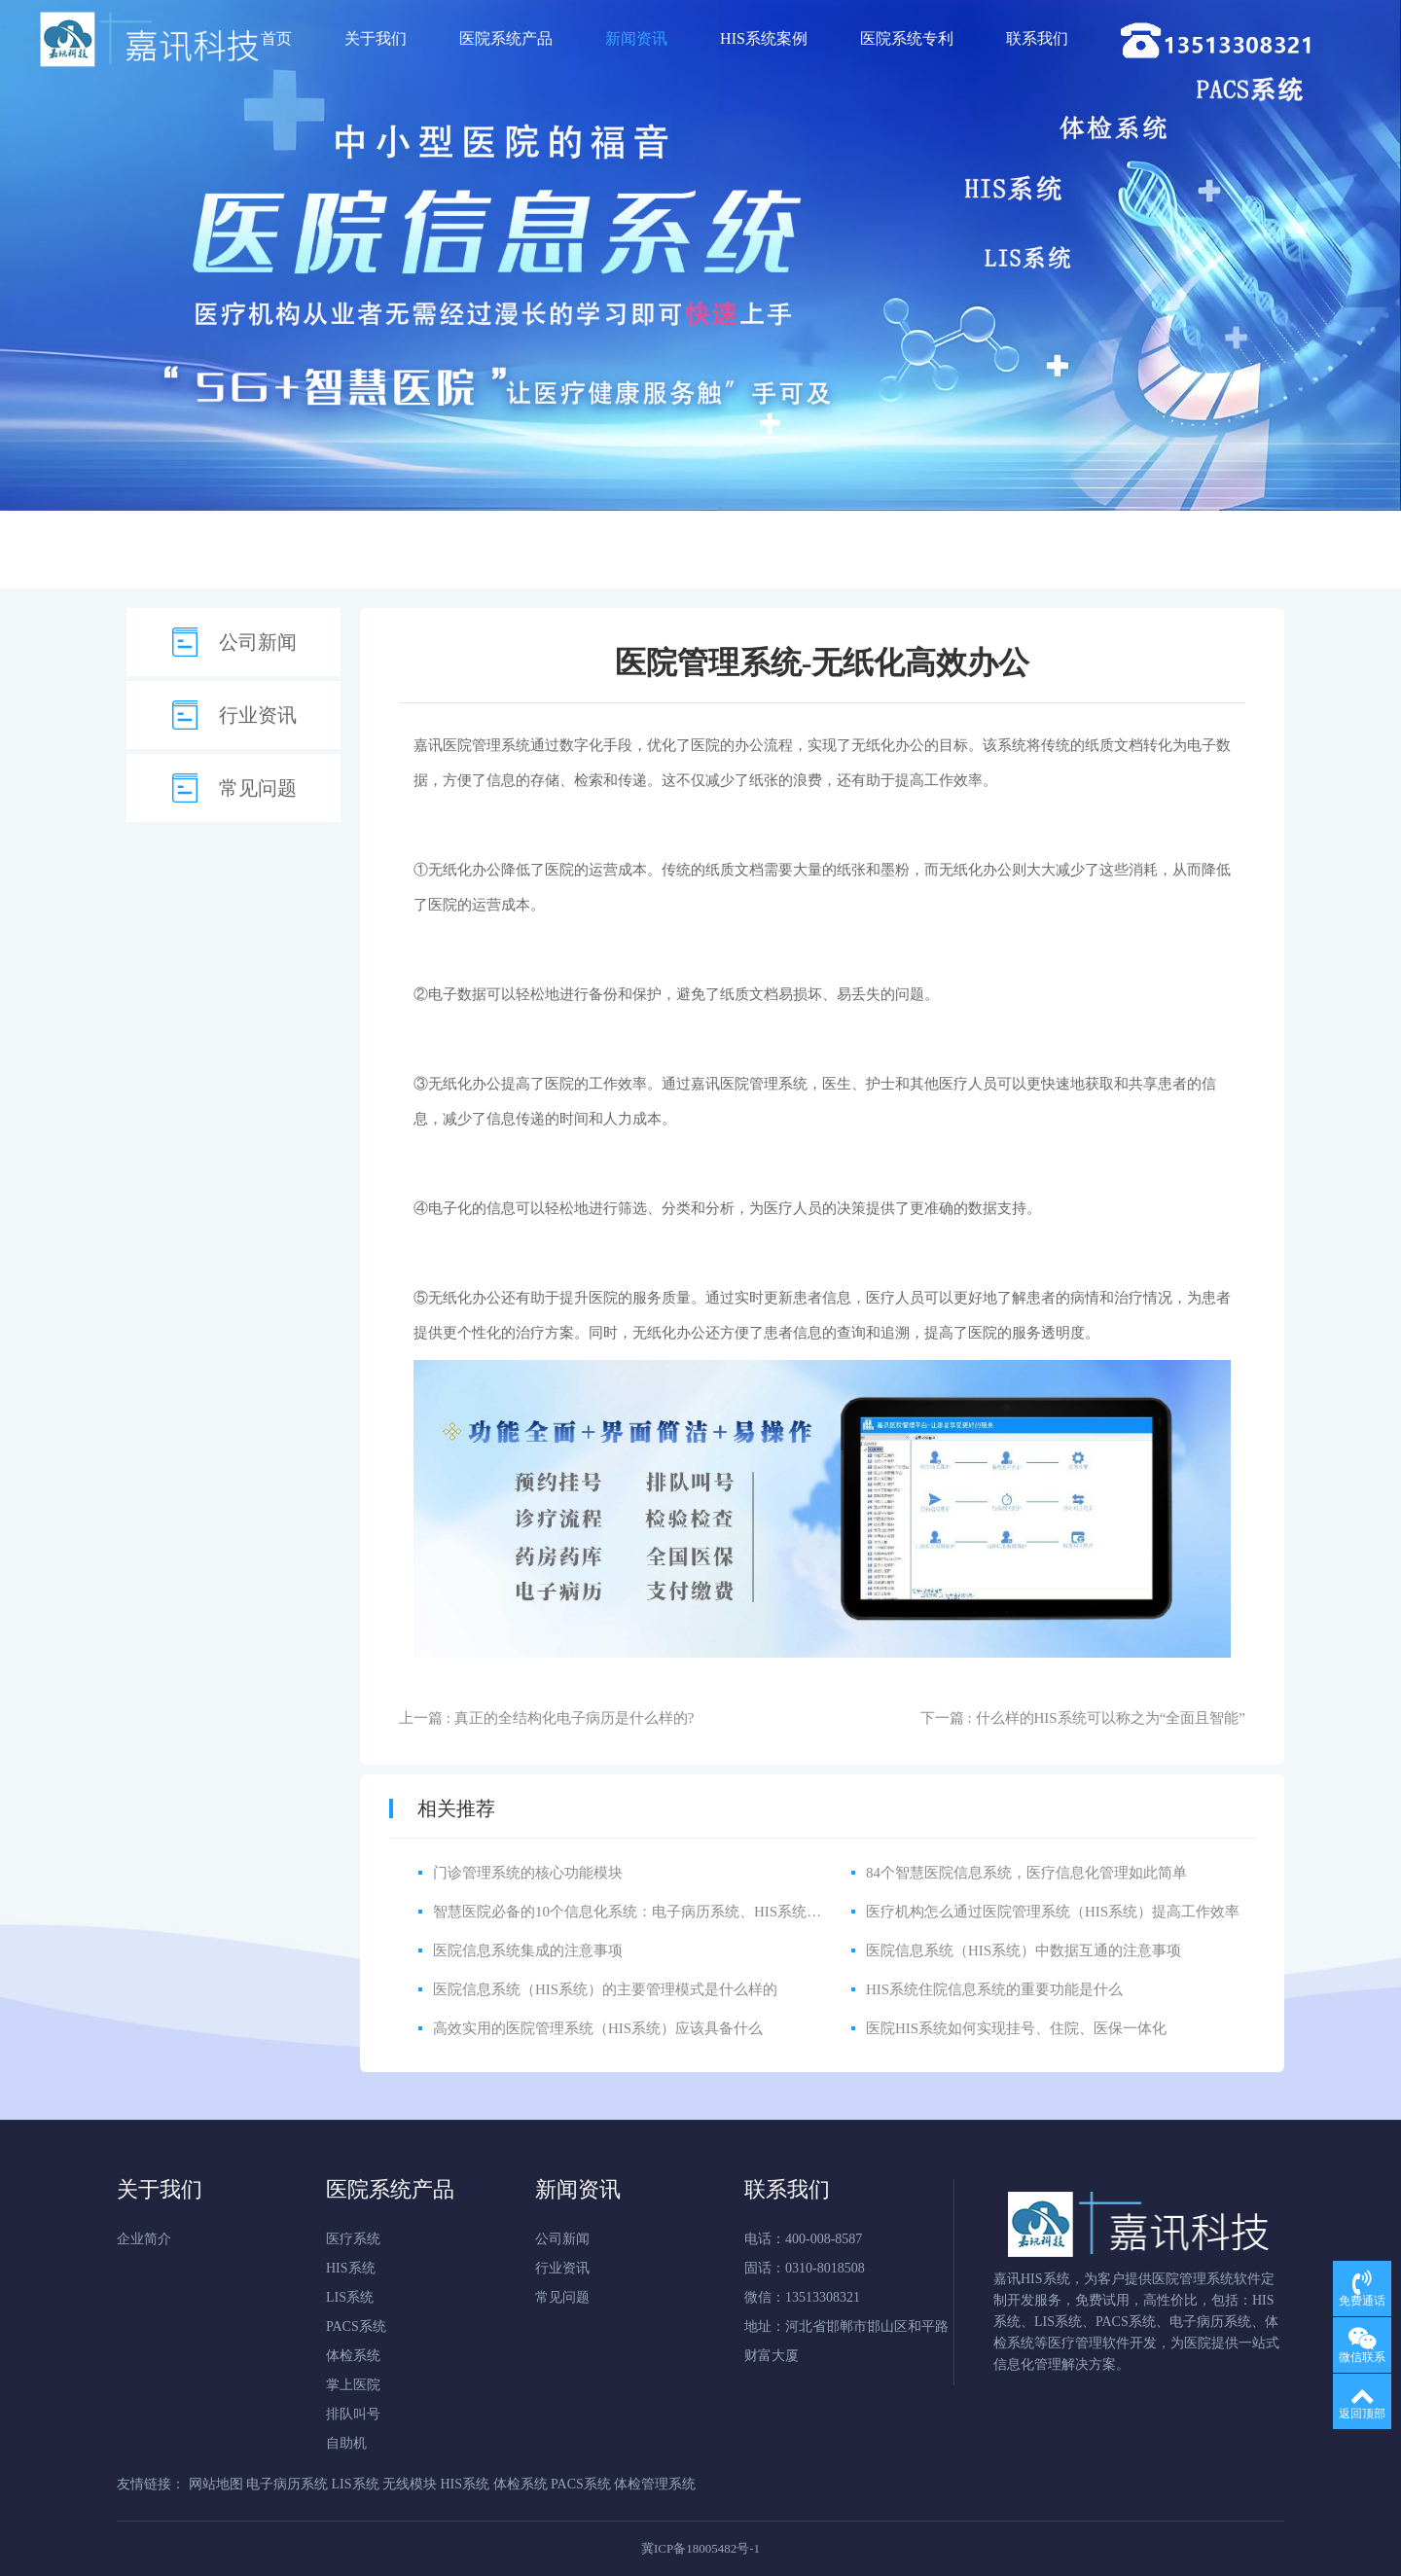  What do you see at coordinates (700, 2548) in the screenshot?
I see `冀ICP备18005482号-1` at bounding box center [700, 2548].